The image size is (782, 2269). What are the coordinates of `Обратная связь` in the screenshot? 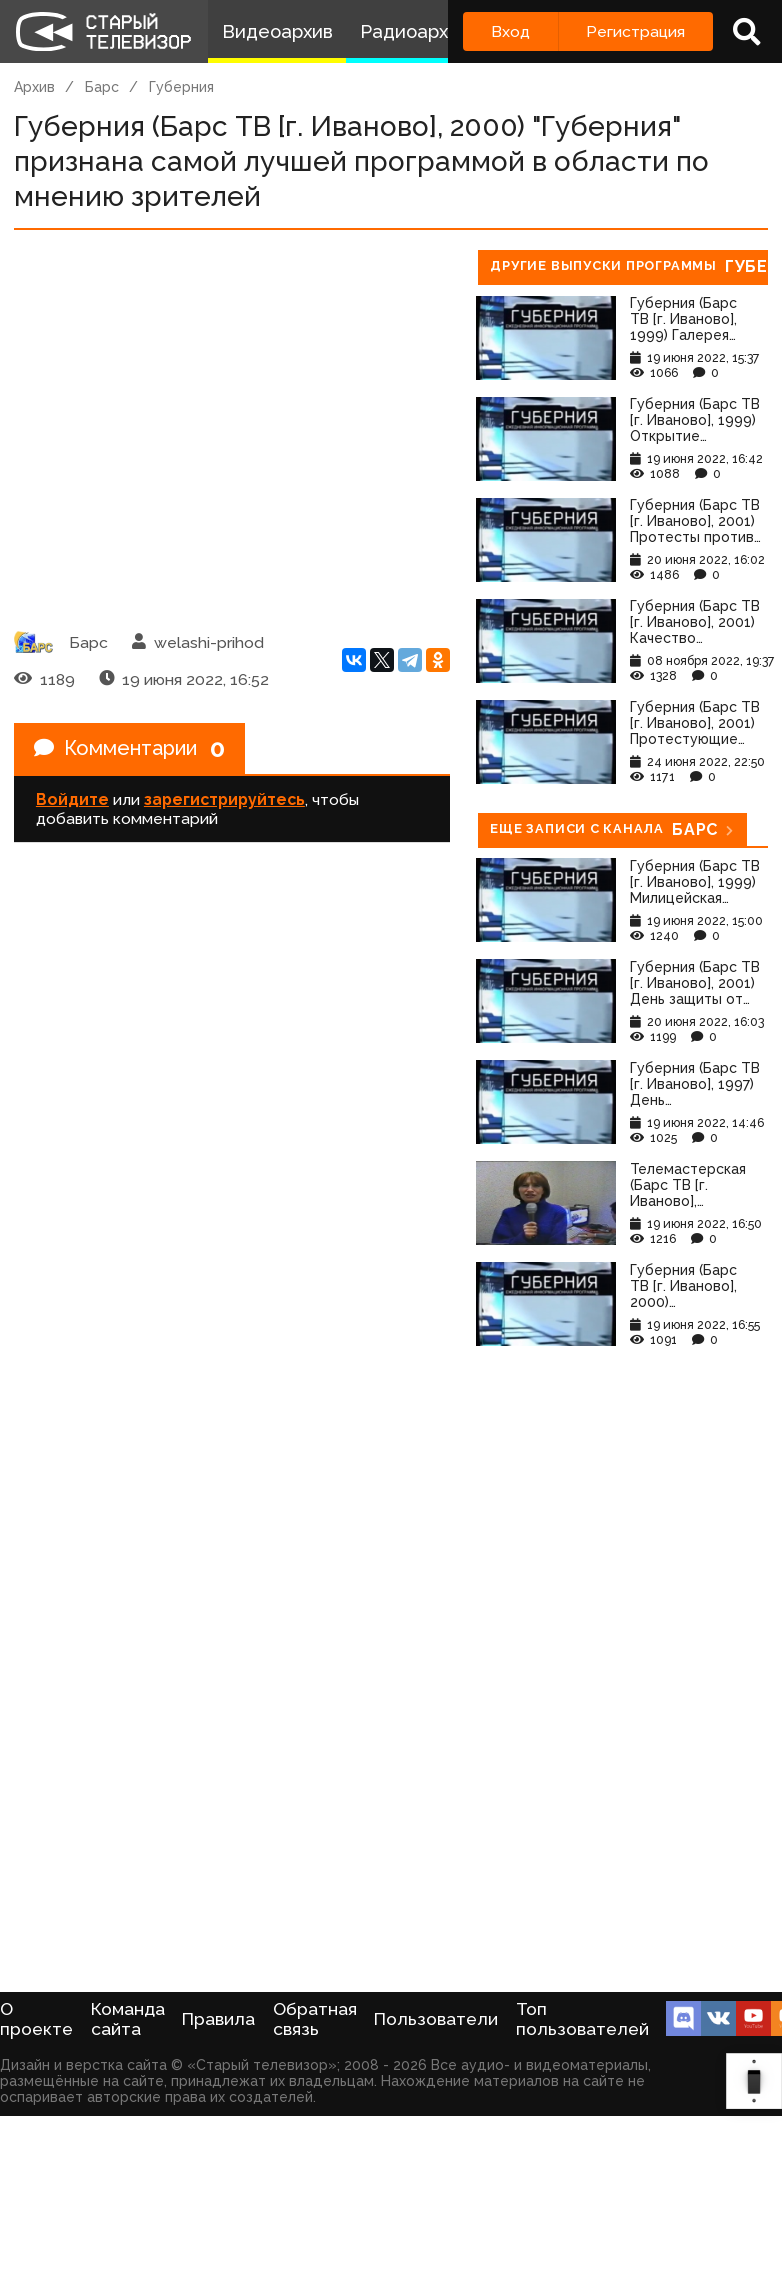 It's located at (315, 2019).